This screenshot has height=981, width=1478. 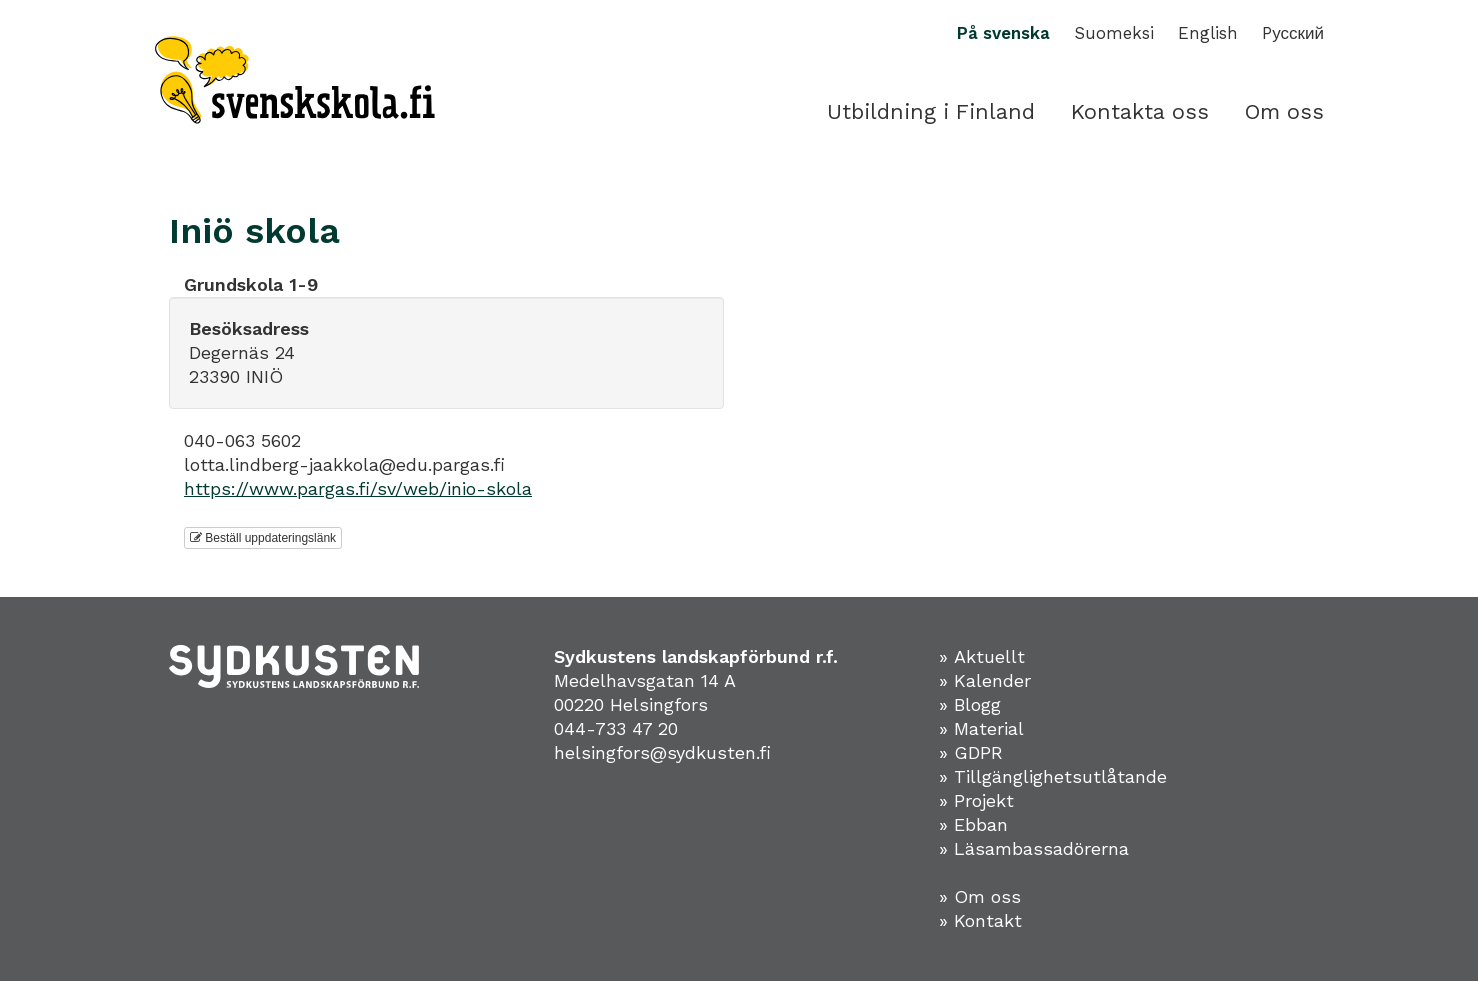 What do you see at coordinates (970, 704) in the screenshot?
I see `» Blogg` at bounding box center [970, 704].